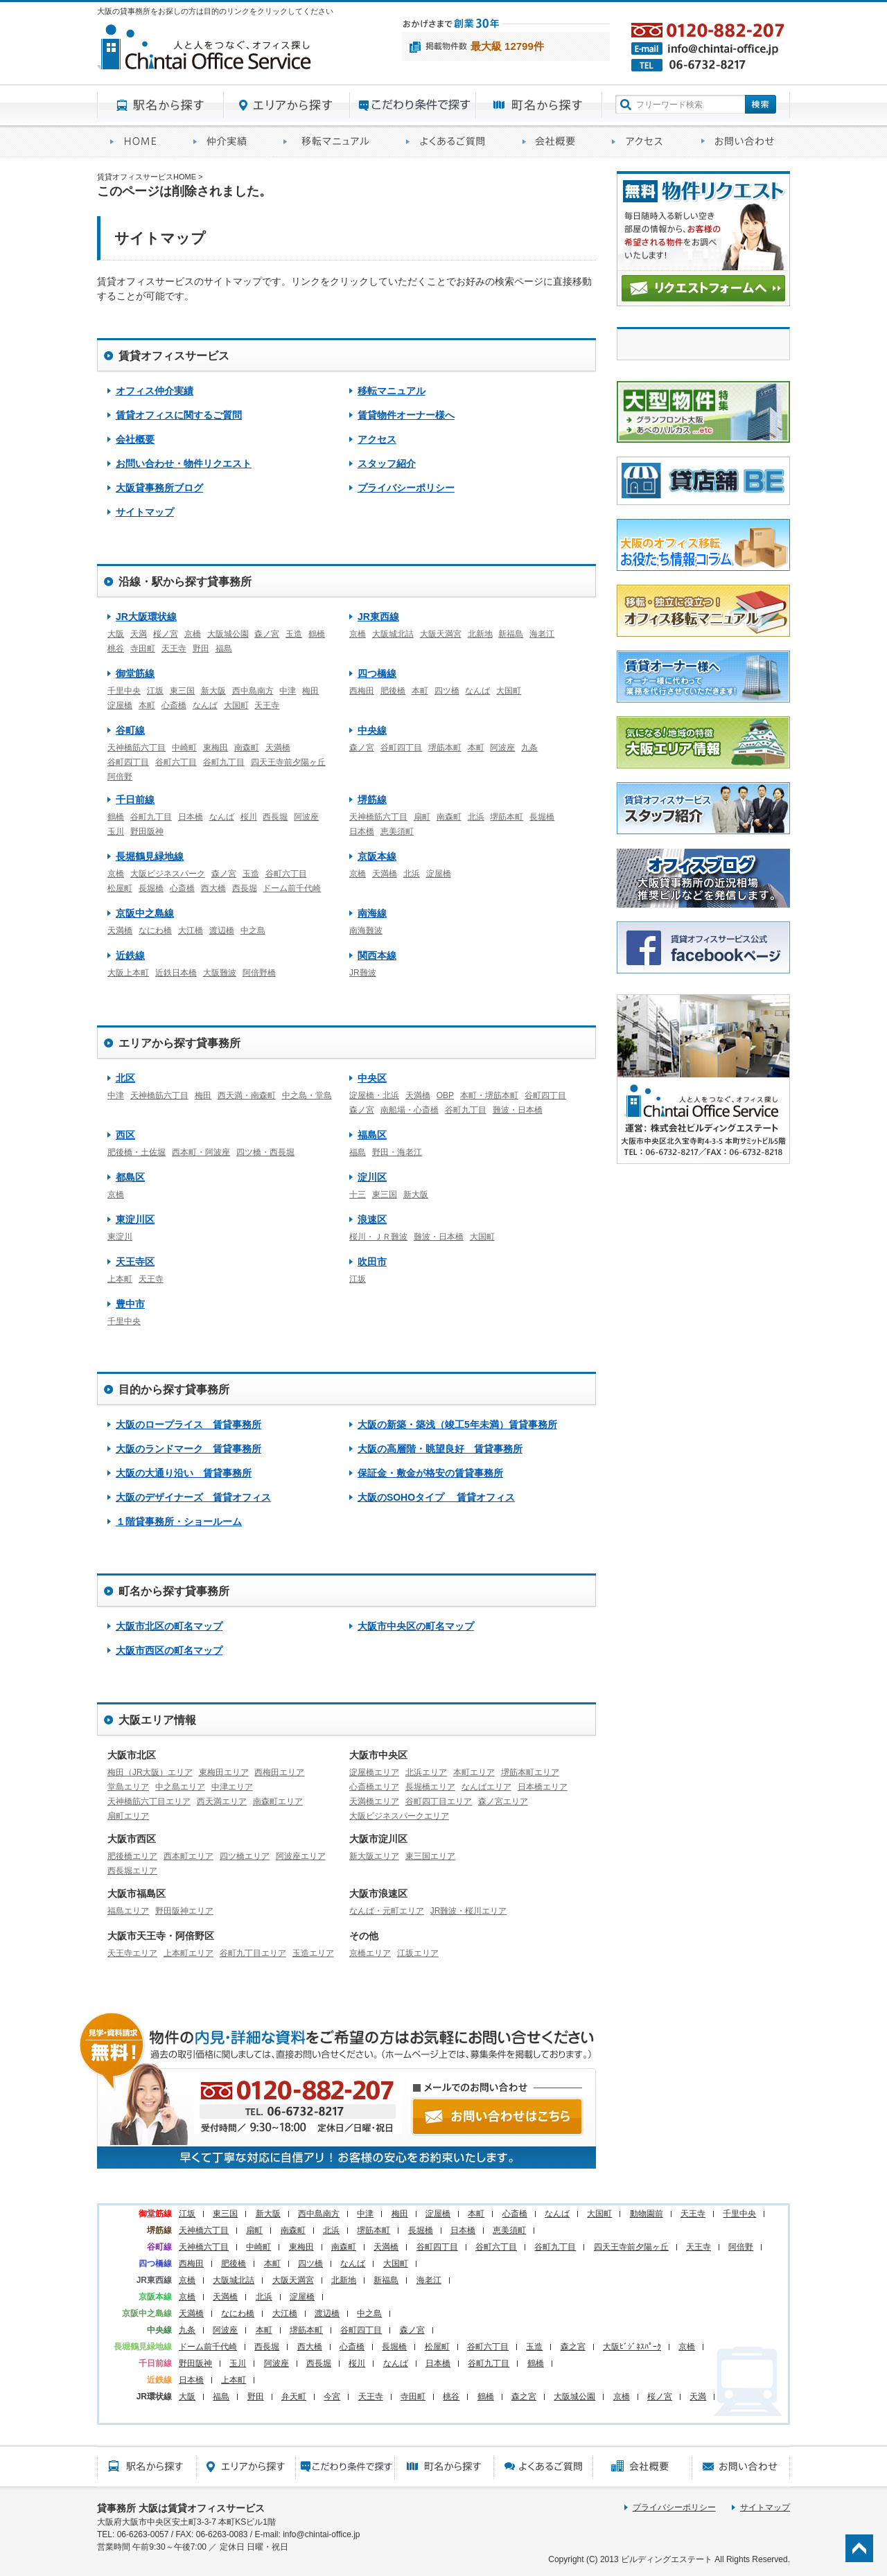 This screenshot has width=887, height=2576. What do you see at coordinates (236, 705) in the screenshot?
I see `大国町` at bounding box center [236, 705].